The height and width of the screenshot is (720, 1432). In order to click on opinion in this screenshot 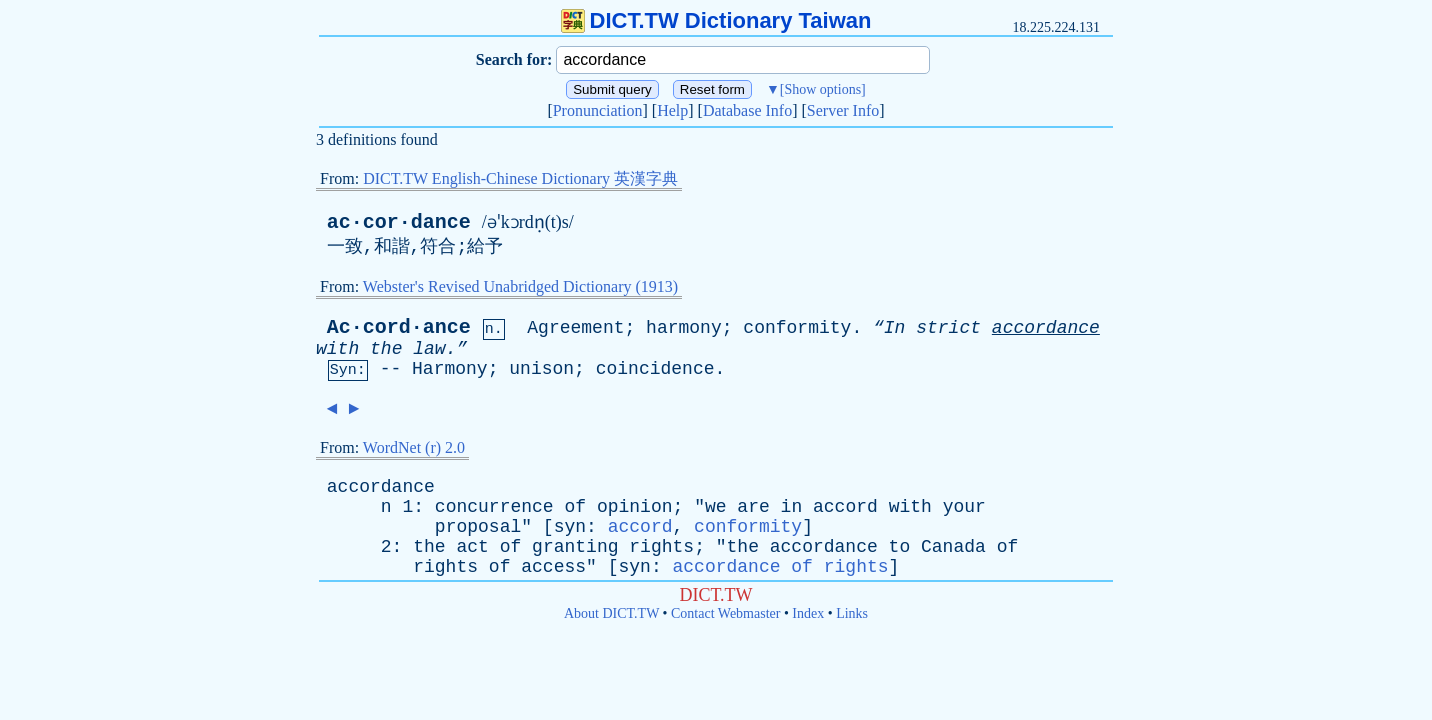, I will do `click(635, 507)`.